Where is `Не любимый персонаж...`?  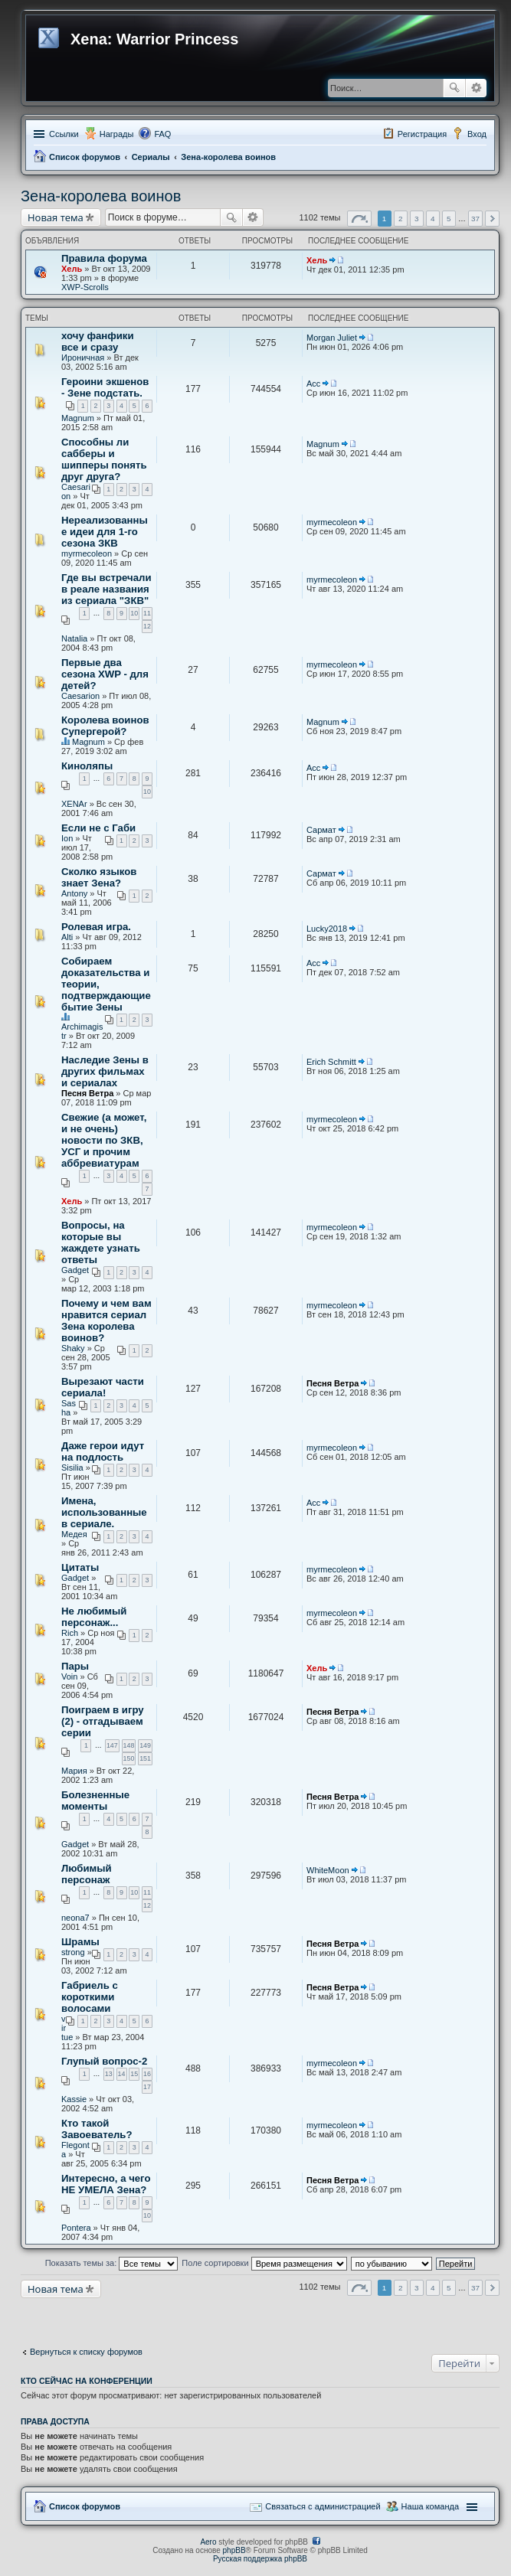
Не любимый персонаж... is located at coordinates (93, 1616).